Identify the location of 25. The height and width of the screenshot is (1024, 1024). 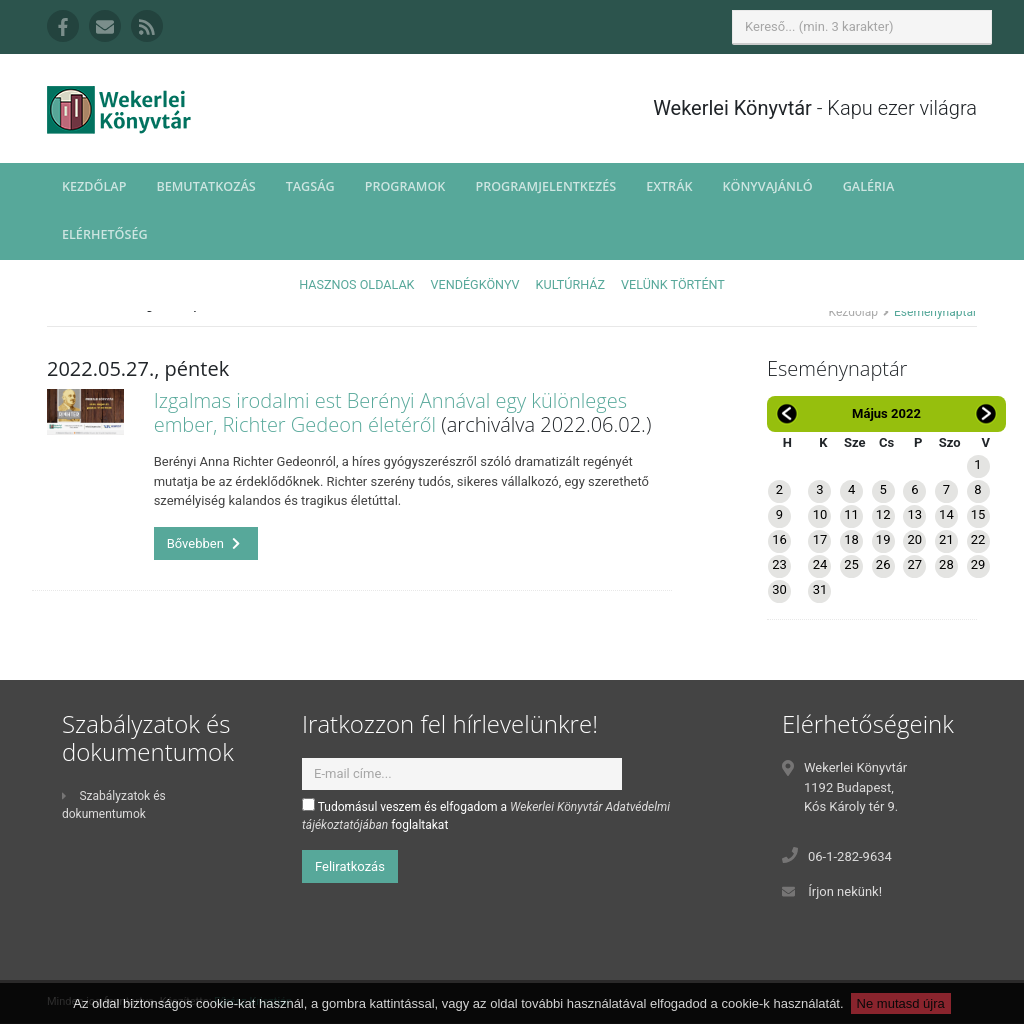
(851, 564).